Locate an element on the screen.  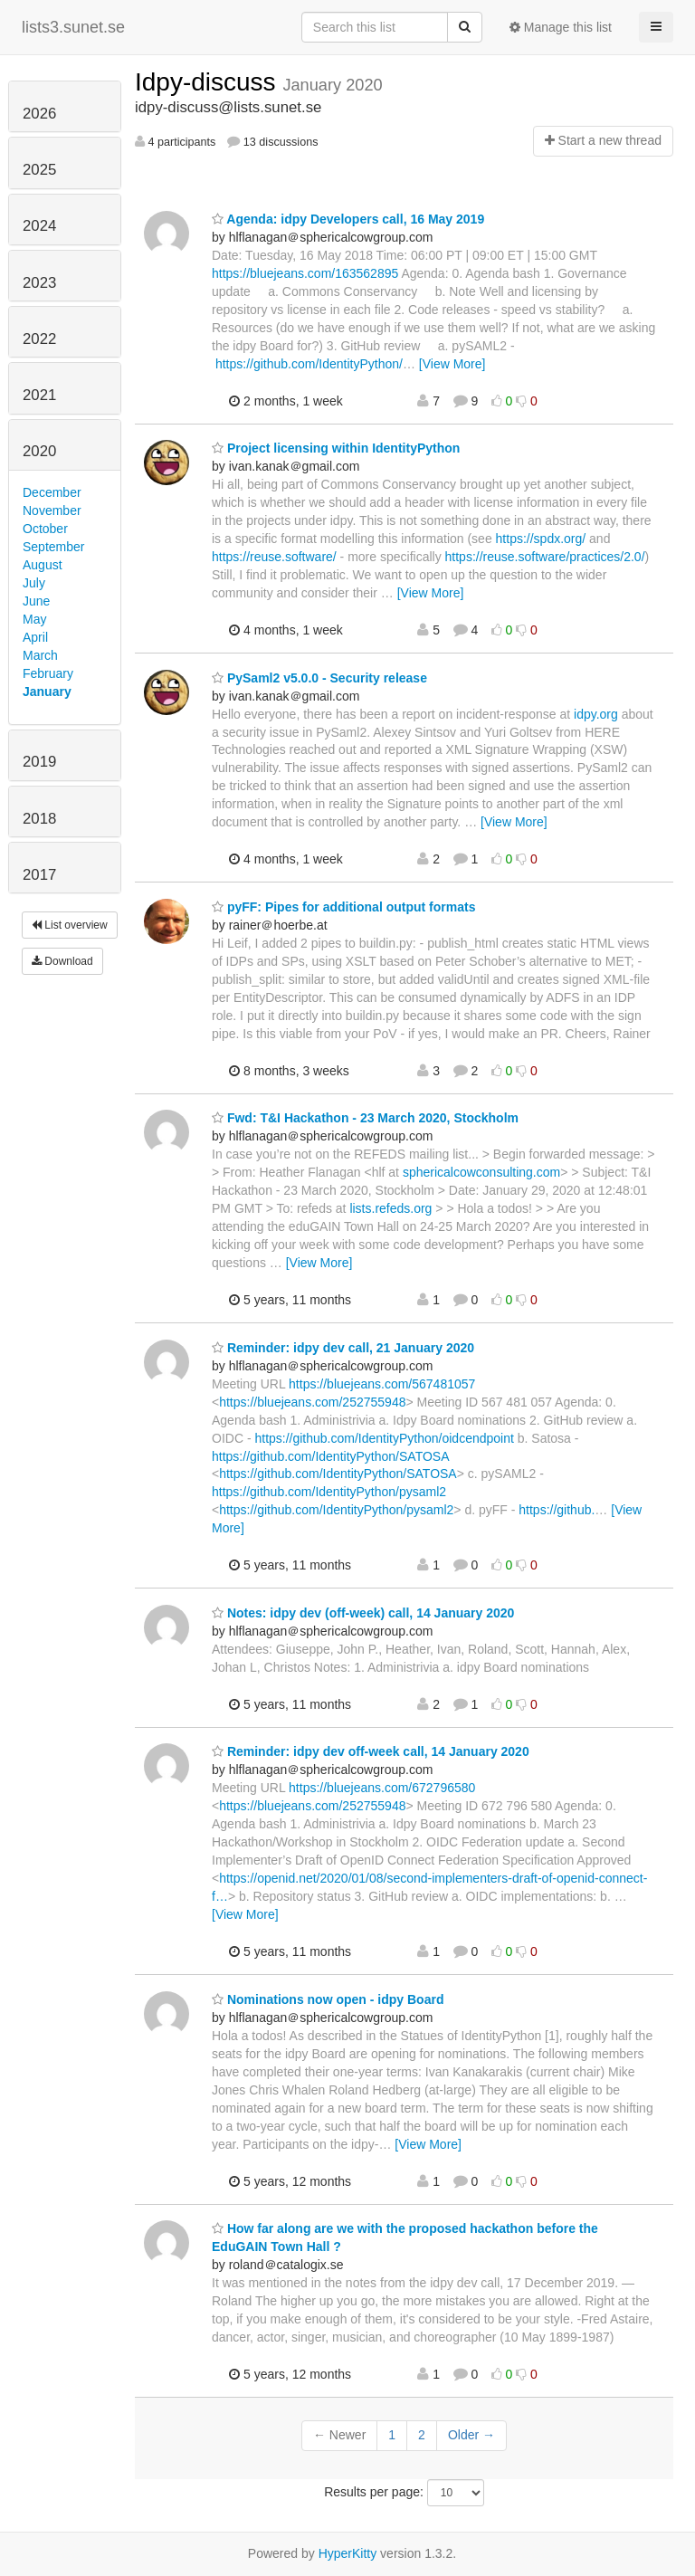
Download is located at coordinates (62, 961).